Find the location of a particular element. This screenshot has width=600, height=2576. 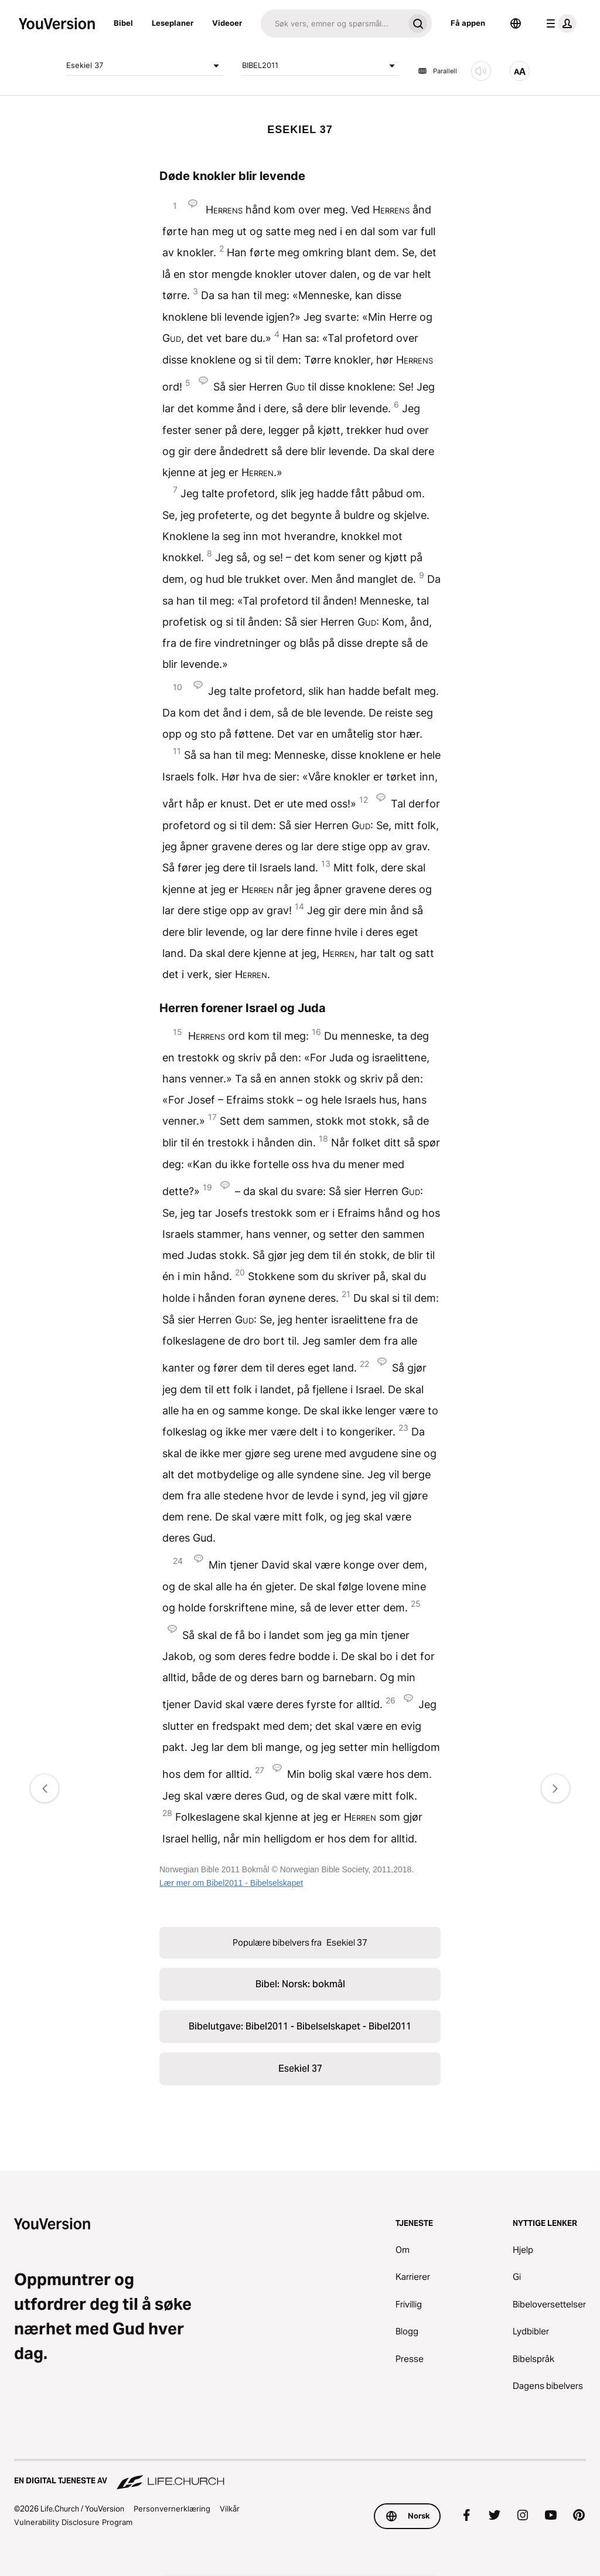

Leseplaner is located at coordinates (172, 23).